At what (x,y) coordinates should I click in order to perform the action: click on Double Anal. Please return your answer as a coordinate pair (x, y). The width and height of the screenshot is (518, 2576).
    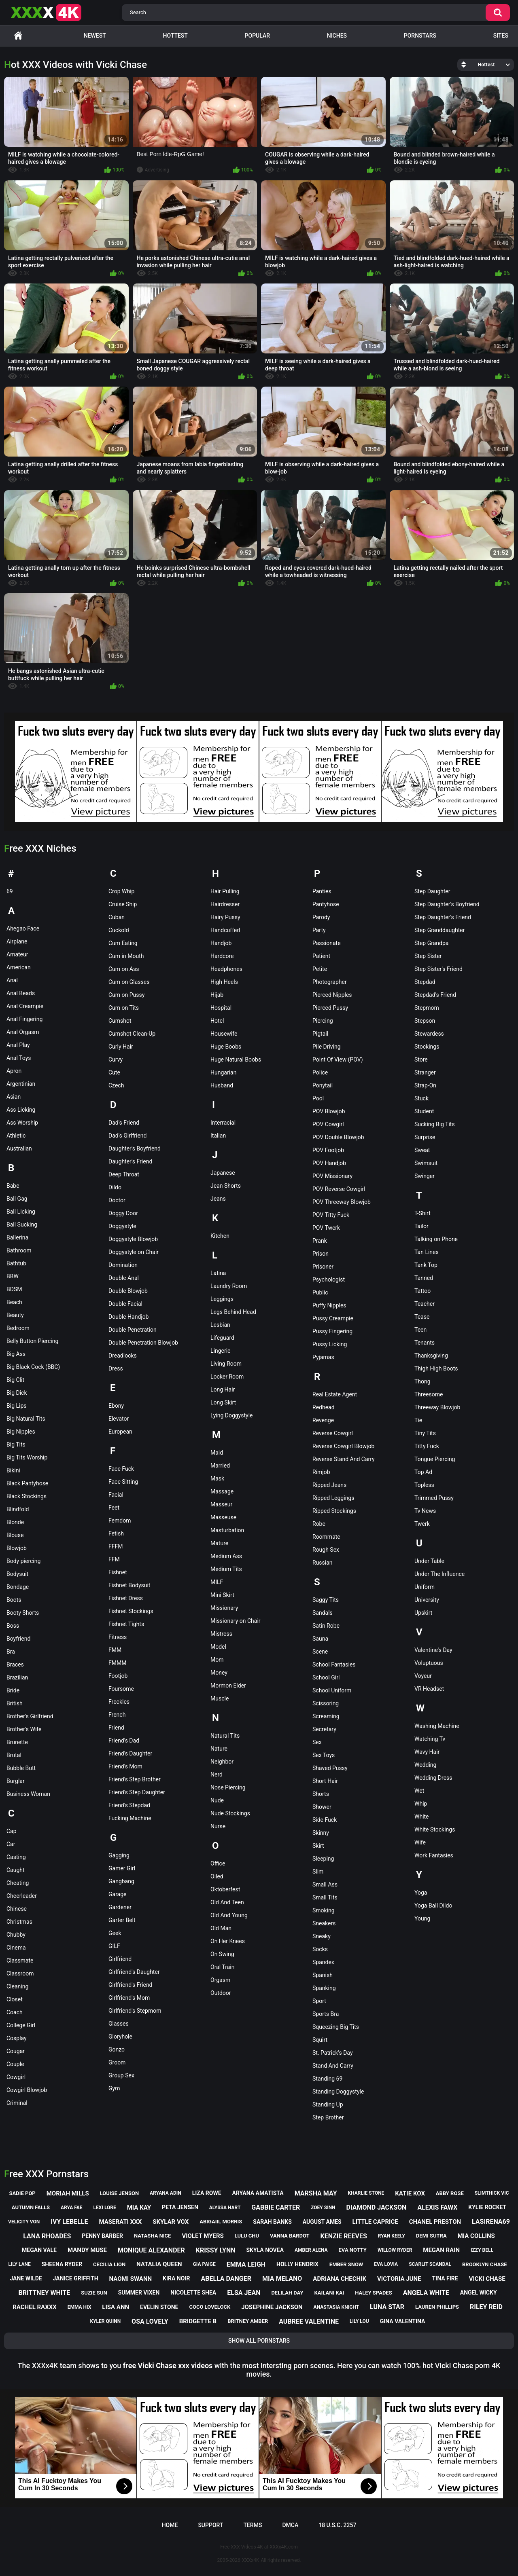
    Looking at the image, I should click on (123, 1278).